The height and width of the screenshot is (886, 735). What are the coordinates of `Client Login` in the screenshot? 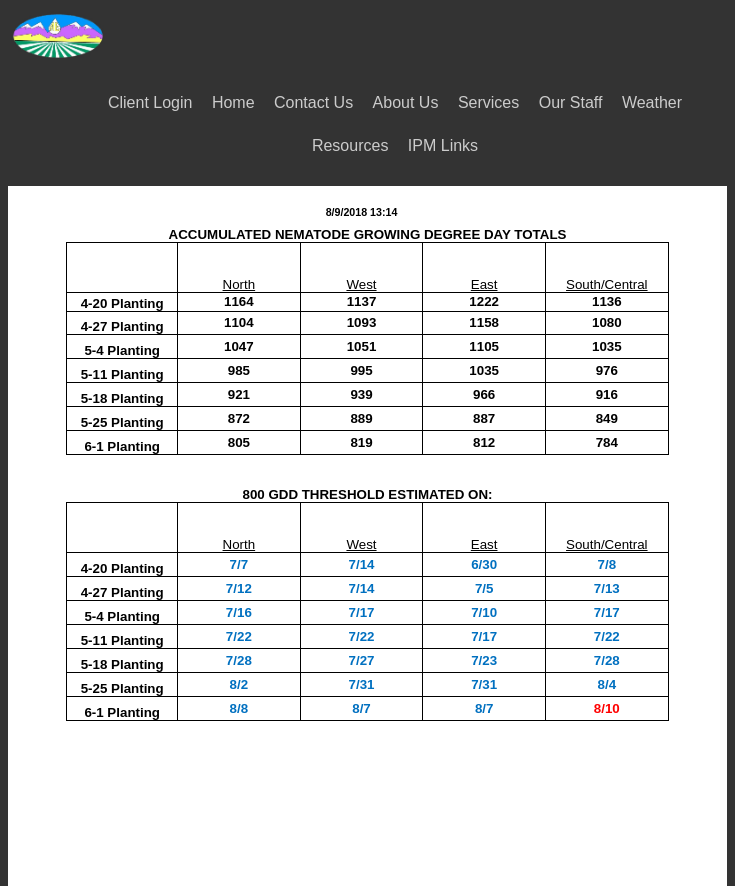 It's located at (150, 102).